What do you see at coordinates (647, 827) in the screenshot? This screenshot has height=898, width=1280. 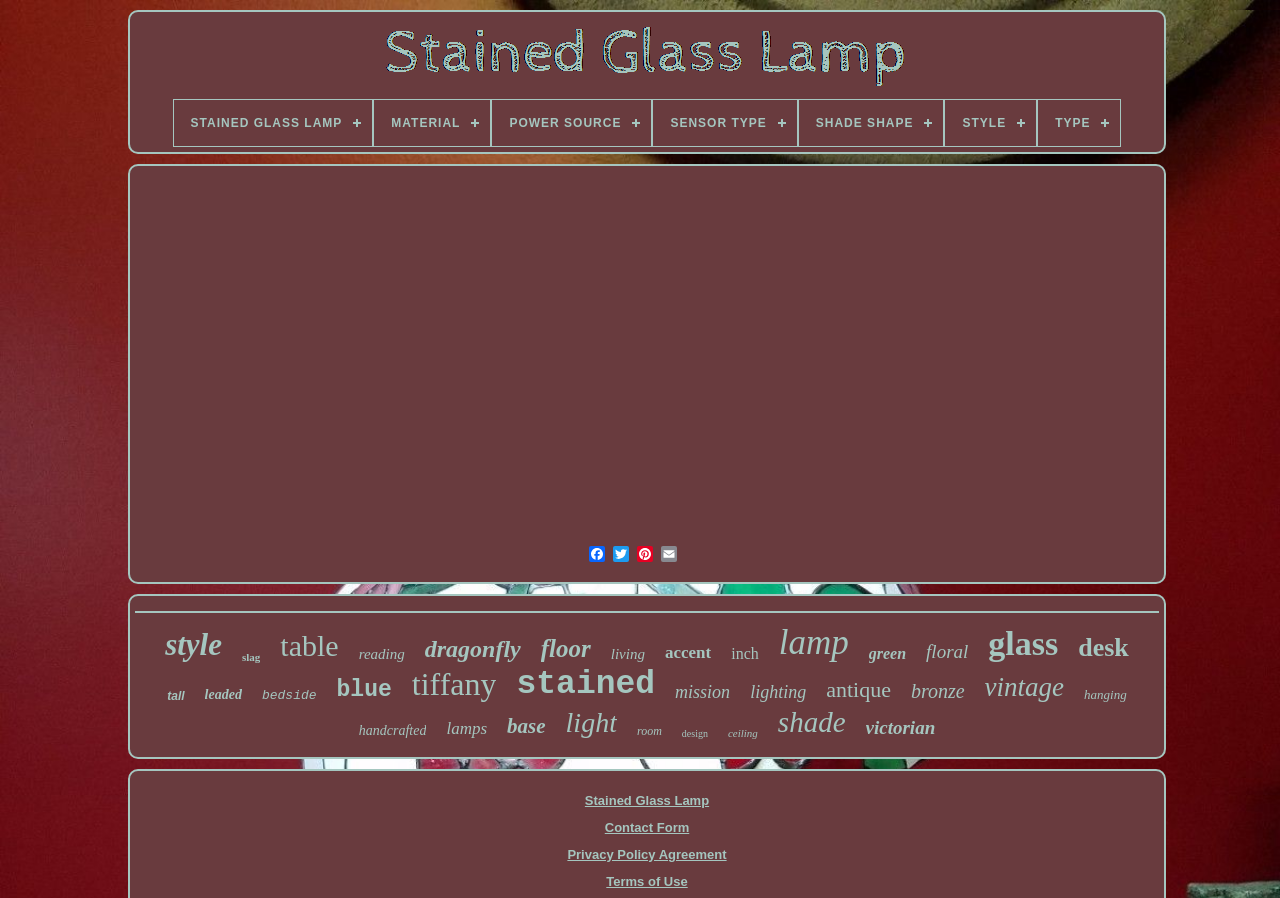 I see `Contact Form` at bounding box center [647, 827].